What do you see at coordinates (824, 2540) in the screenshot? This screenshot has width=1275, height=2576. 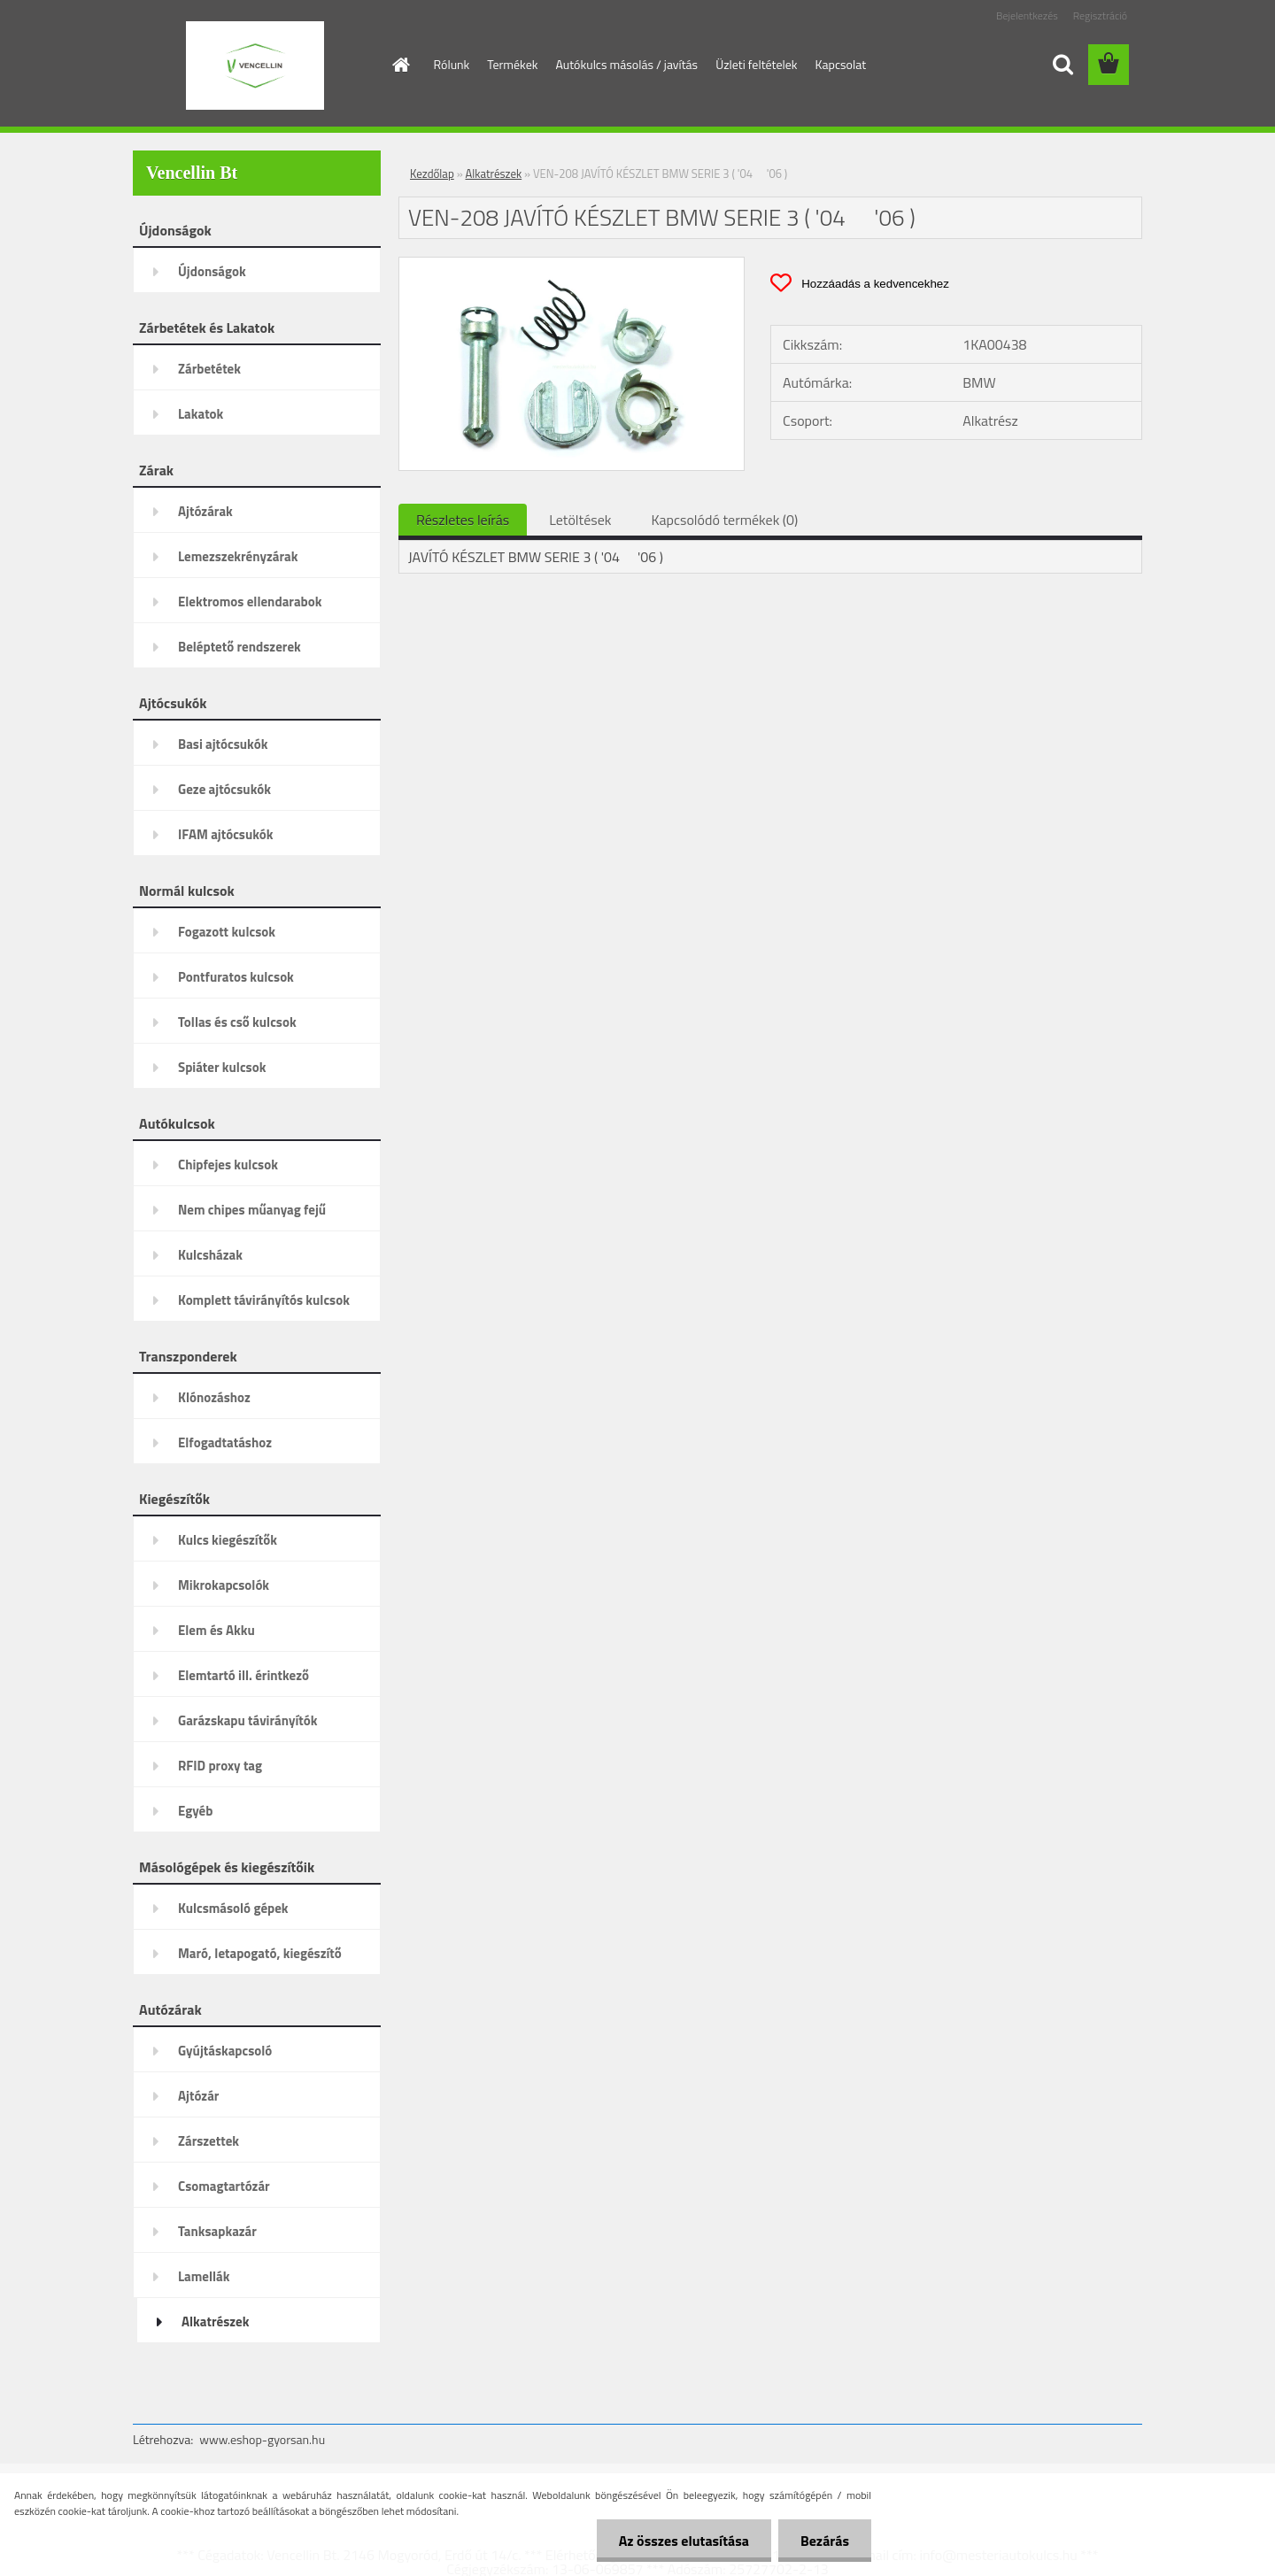 I see `Bezárás` at bounding box center [824, 2540].